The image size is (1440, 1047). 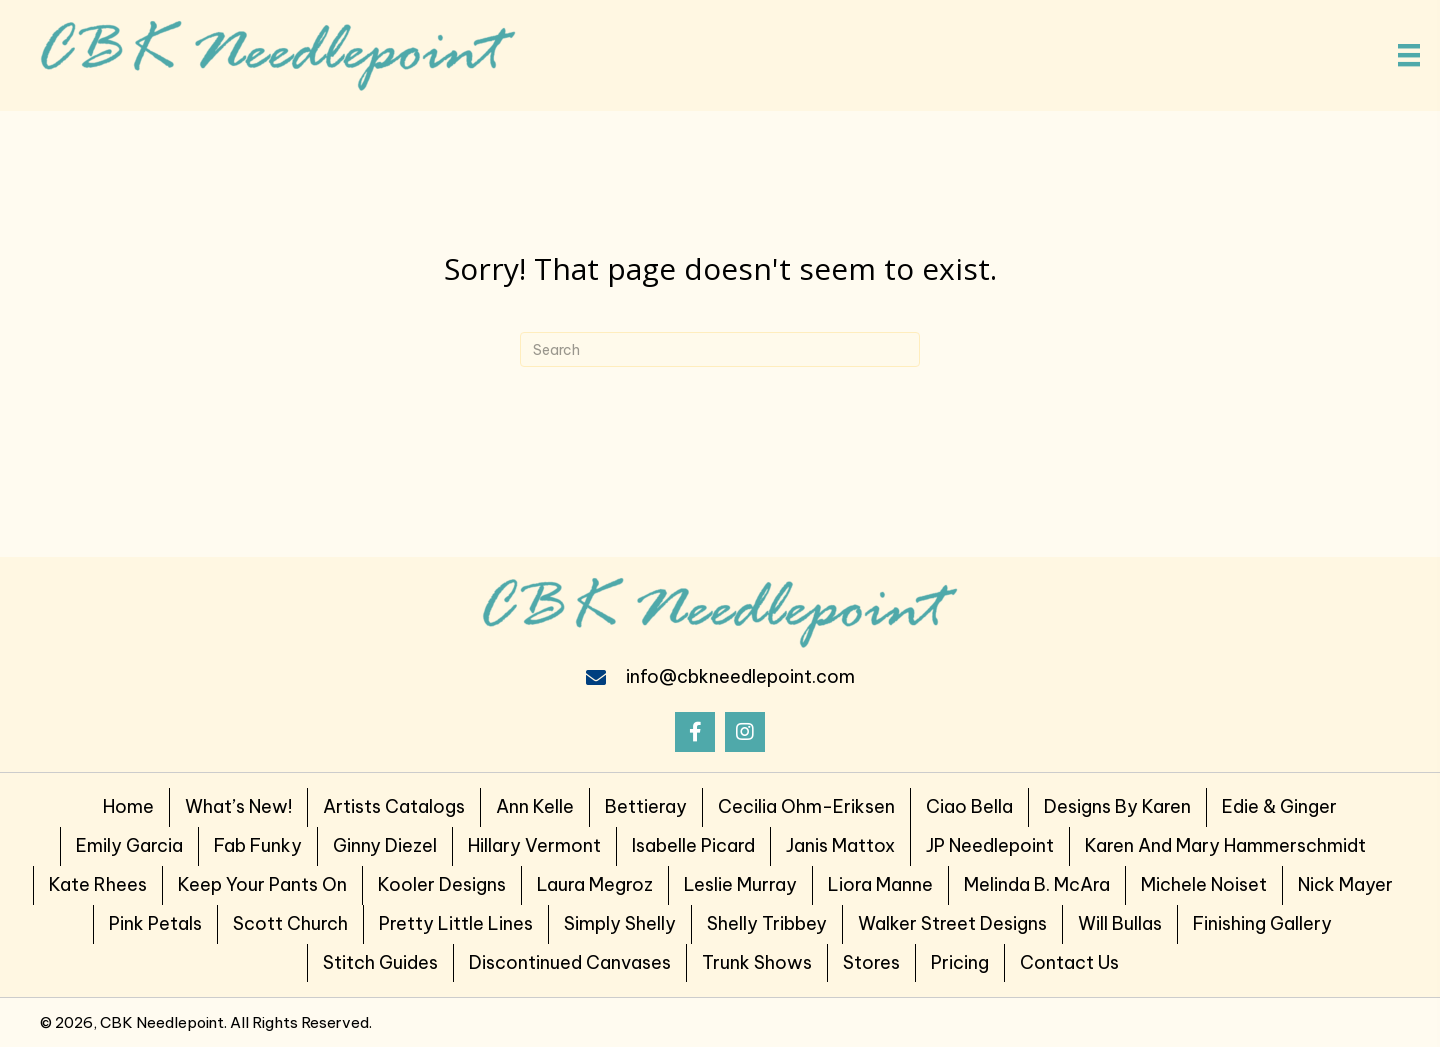 What do you see at coordinates (952, 923) in the screenshot?
I see `Walker Street Designs` at bounding box center [952, 923].